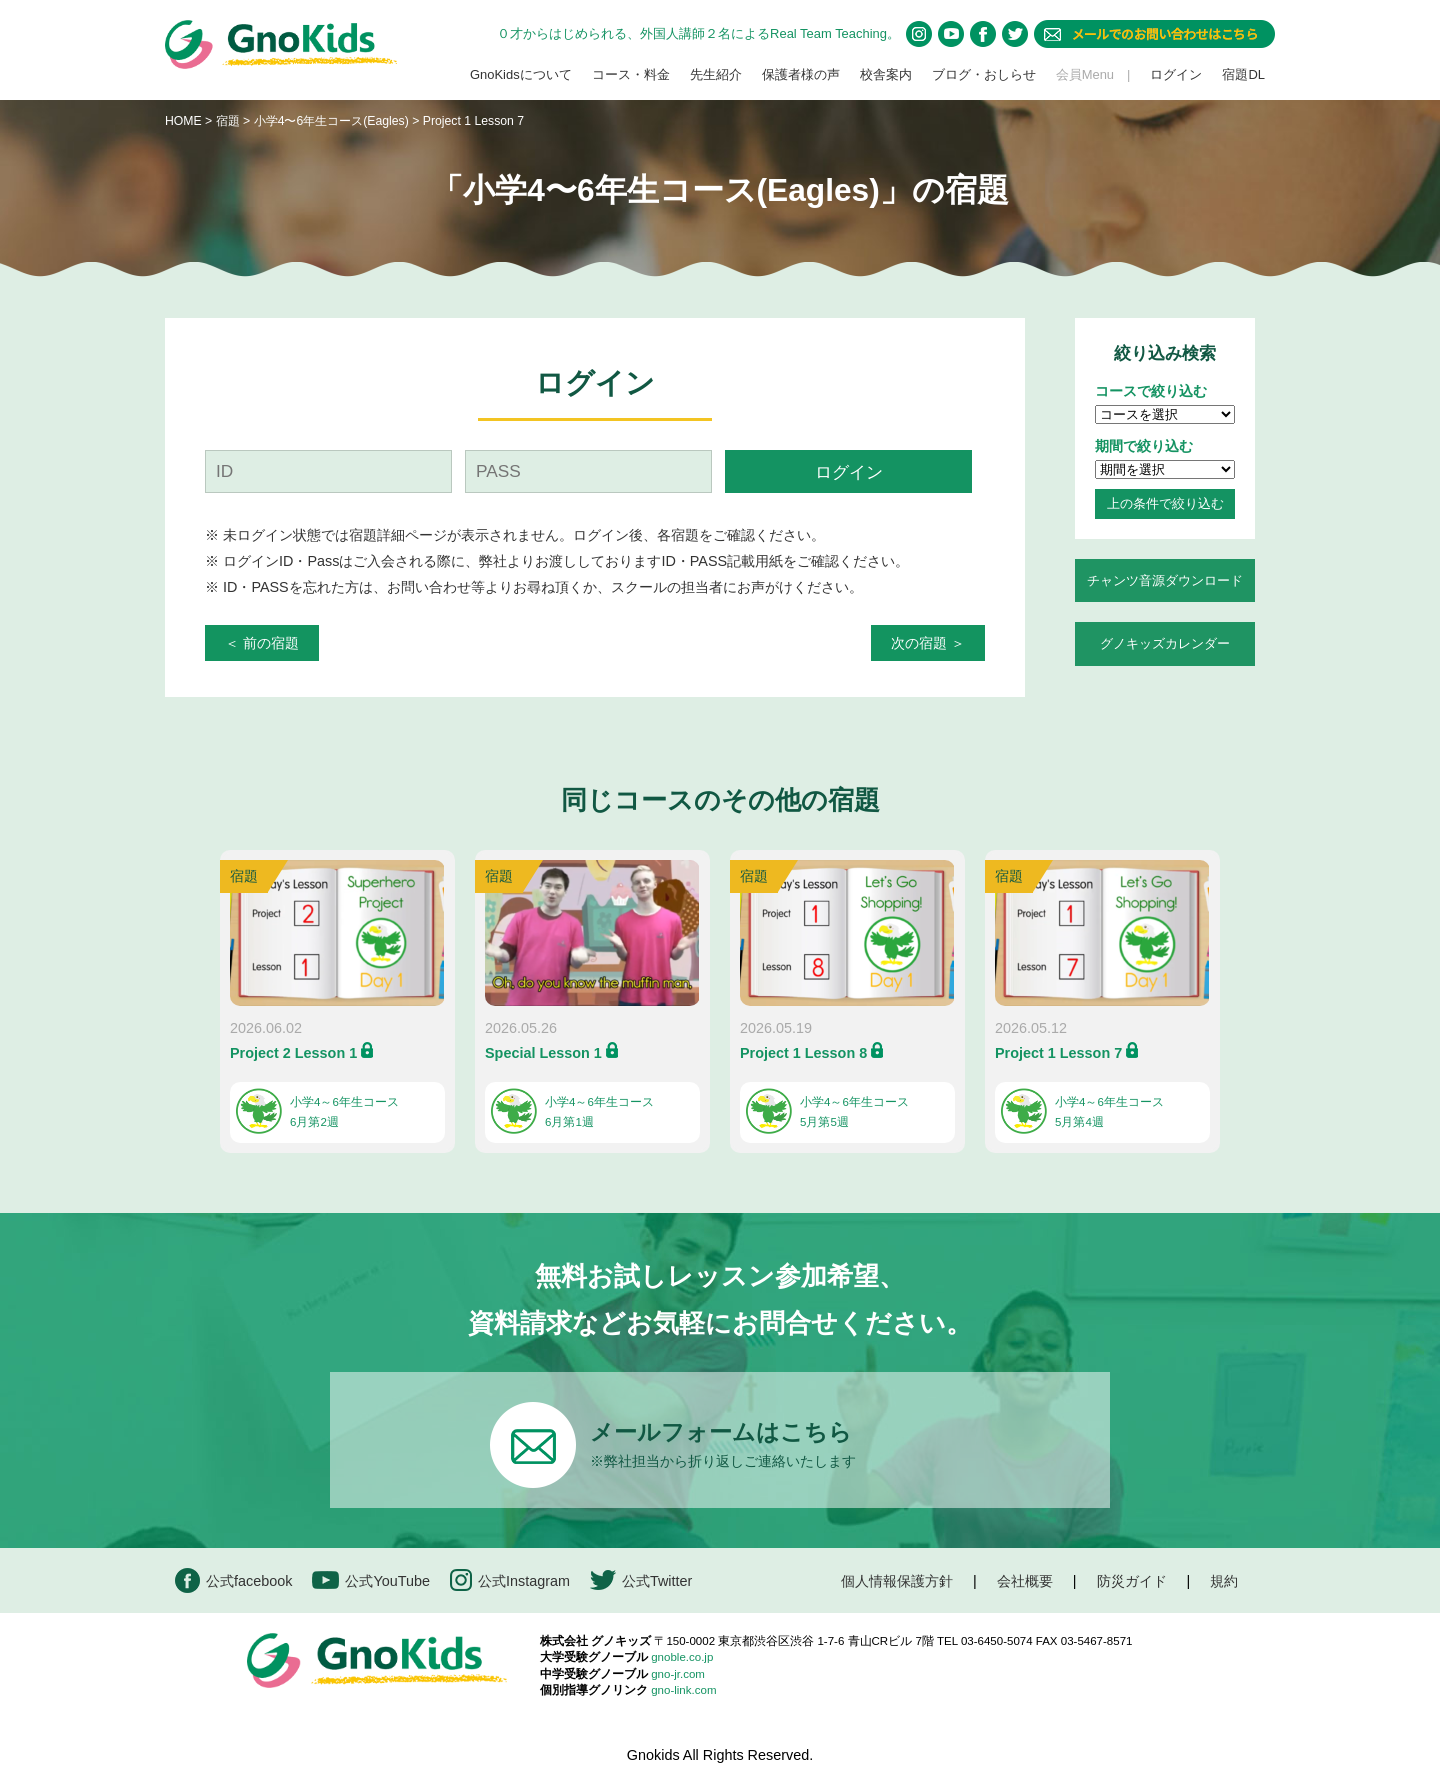 The width and height of the screenshot is (1440, 1792). I want to click on コース・料金, so click(631, 74).